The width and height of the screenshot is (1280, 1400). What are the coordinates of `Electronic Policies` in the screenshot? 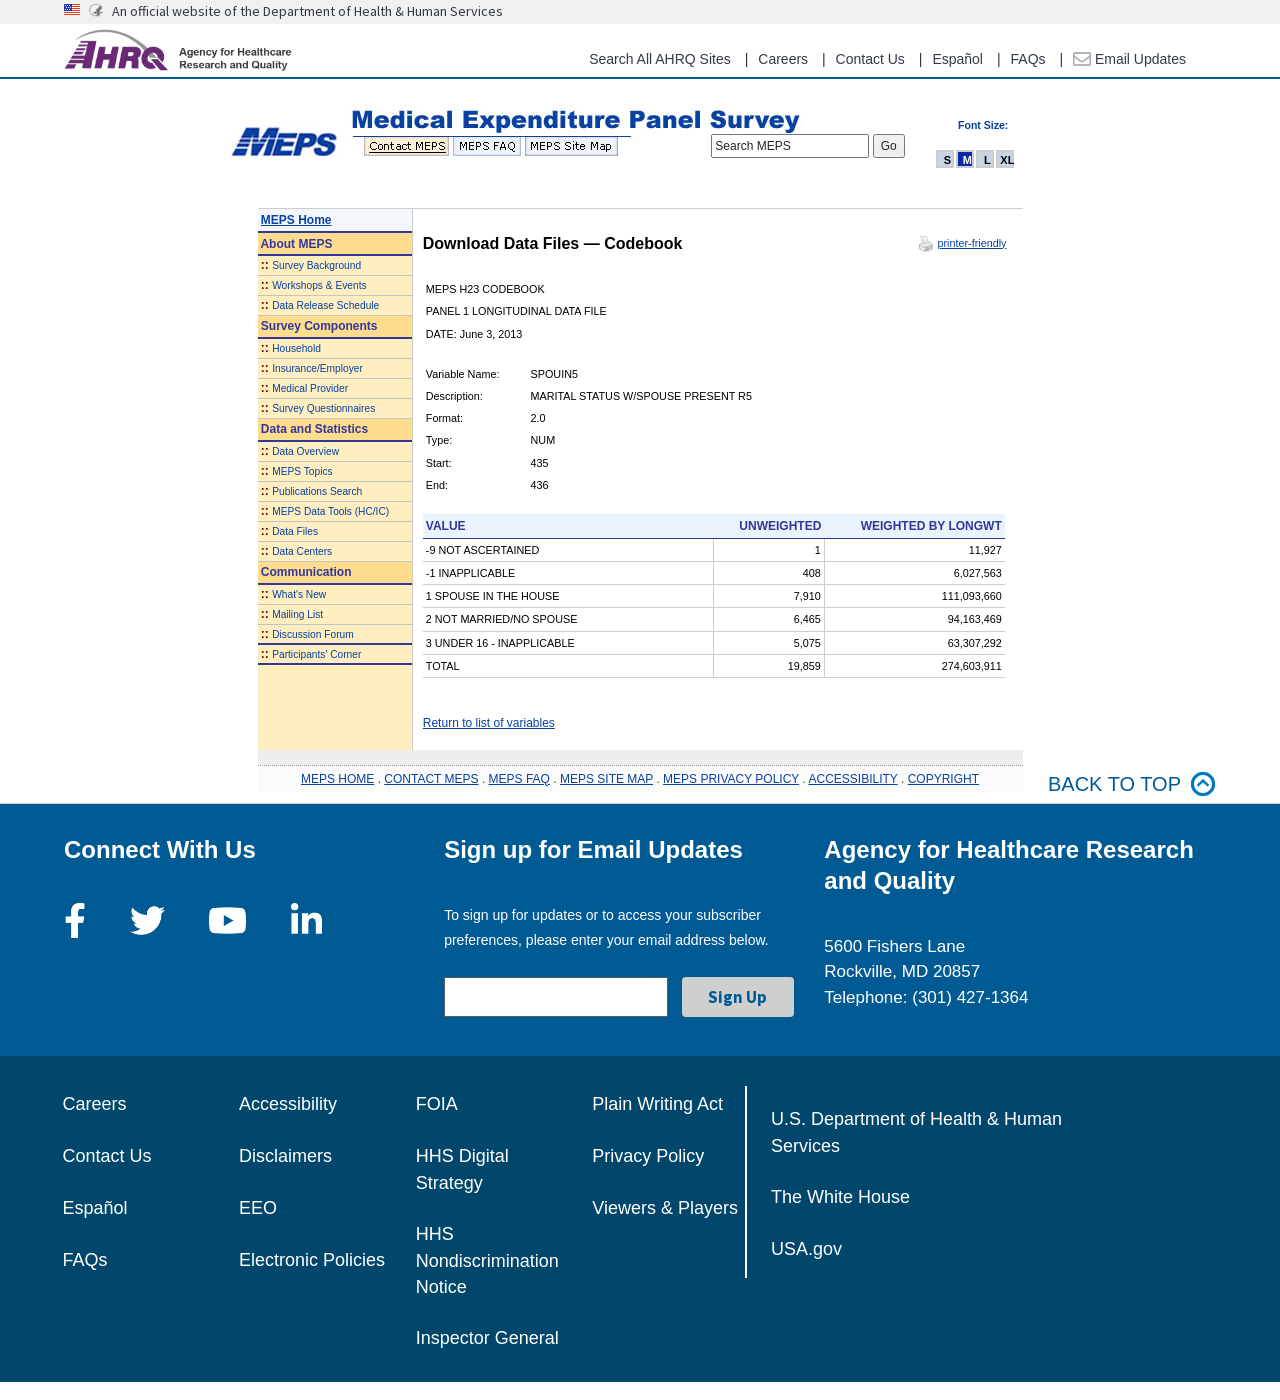 It's located at (312, 1260).